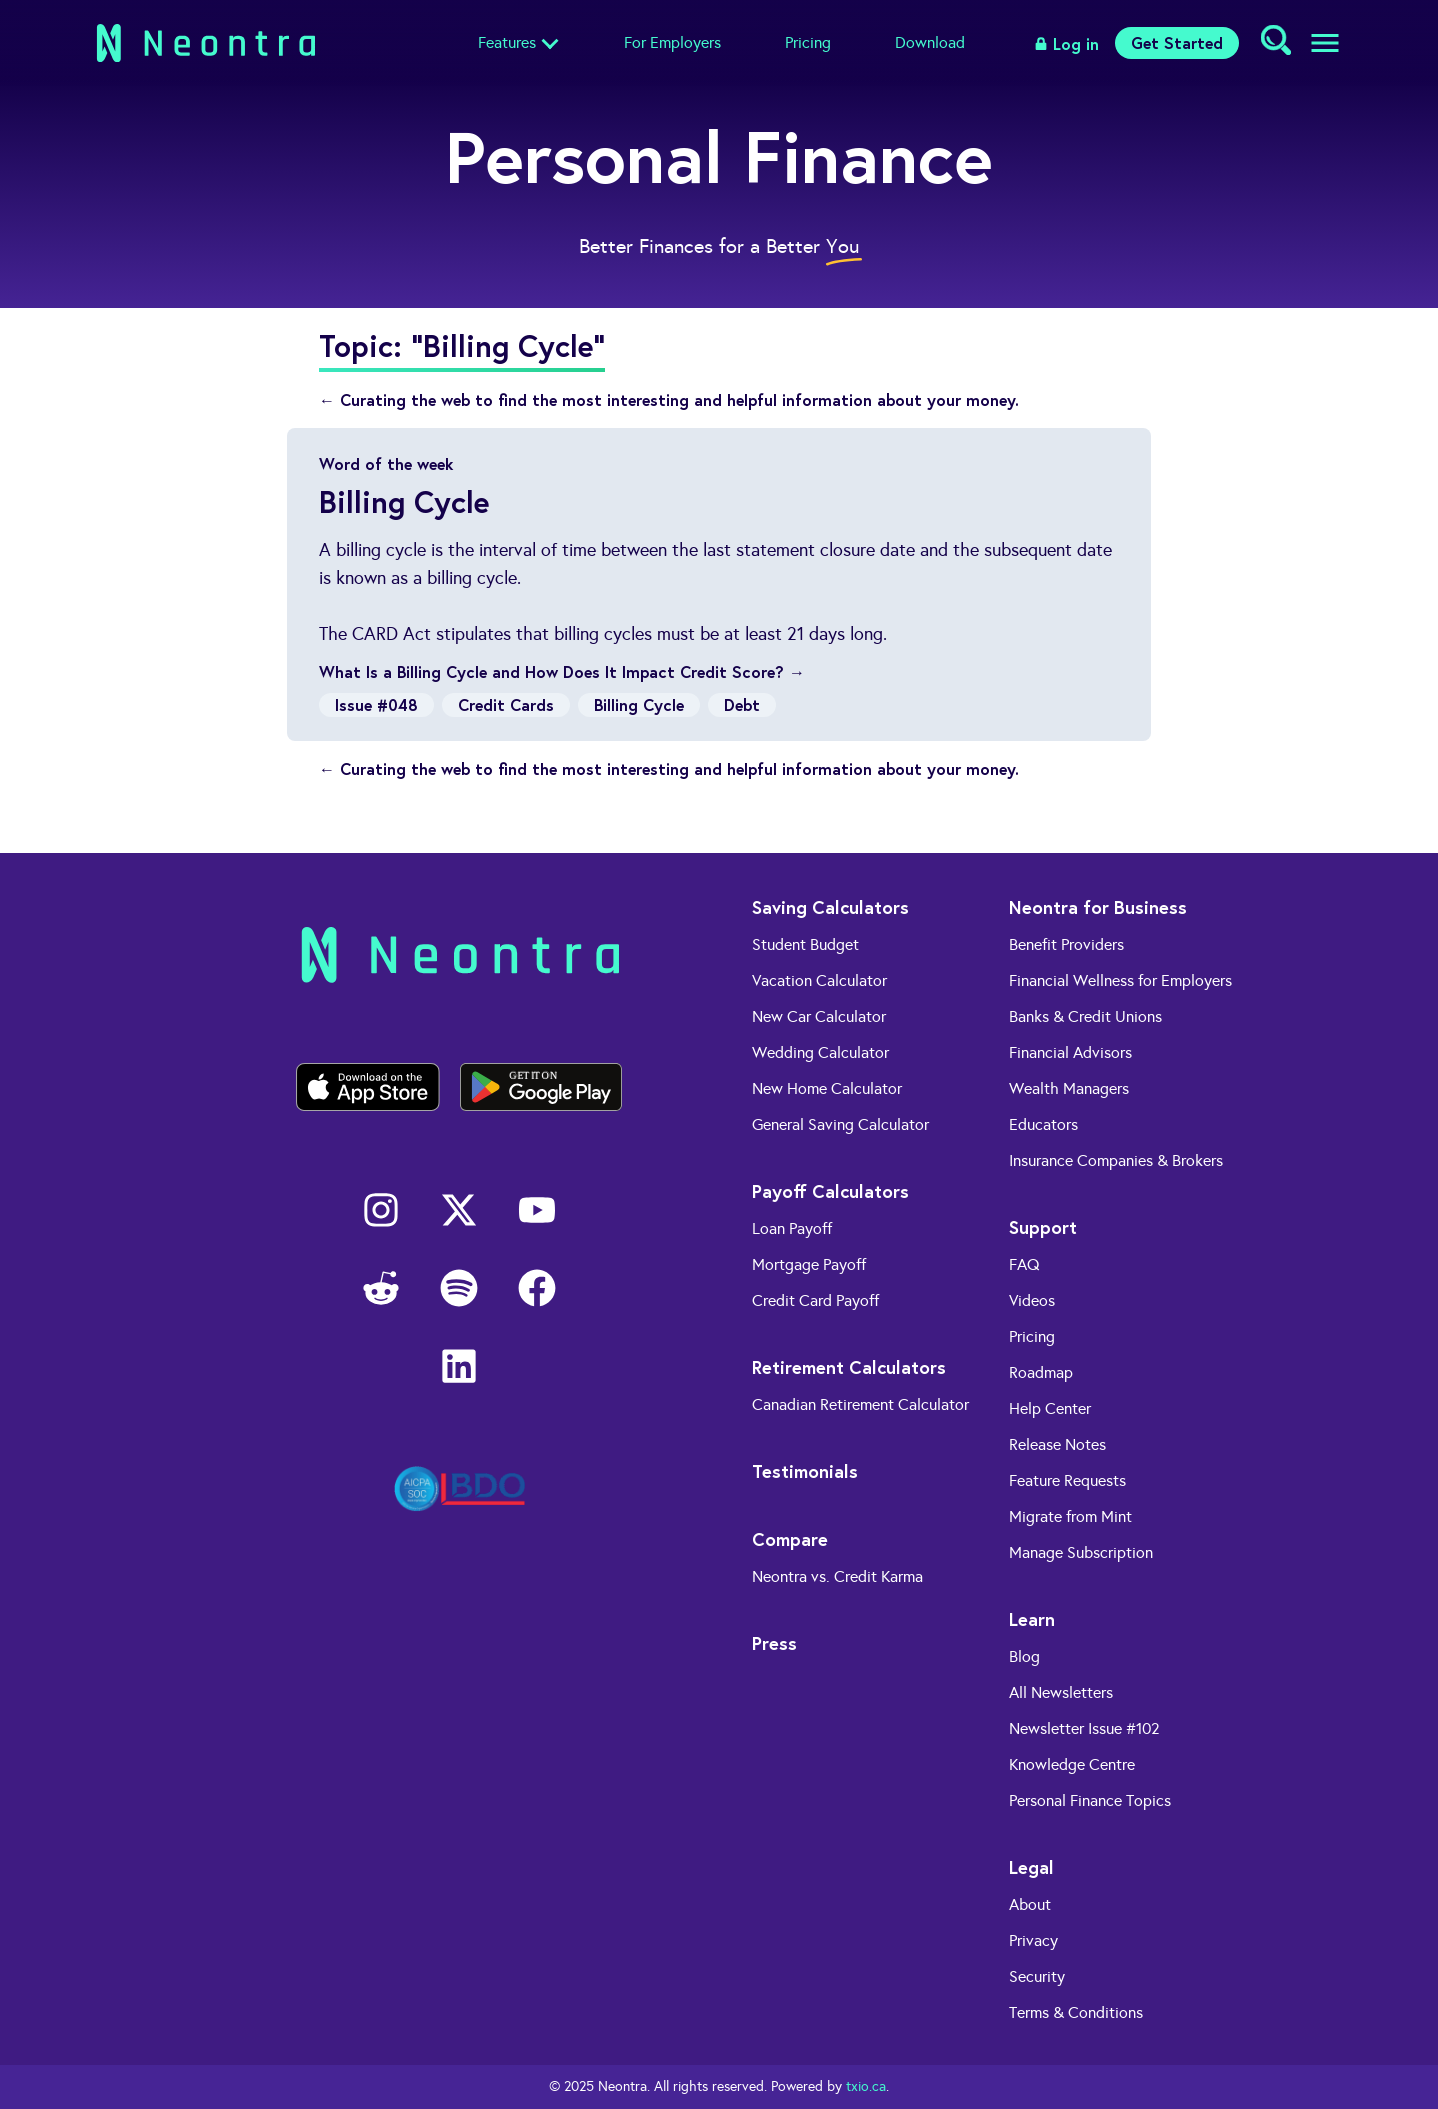 The height and width of the screenshot is (2109, 1438). Describe the element at coordinates (506, 704) in the screenshot. I see `Credit Cards` at that location.